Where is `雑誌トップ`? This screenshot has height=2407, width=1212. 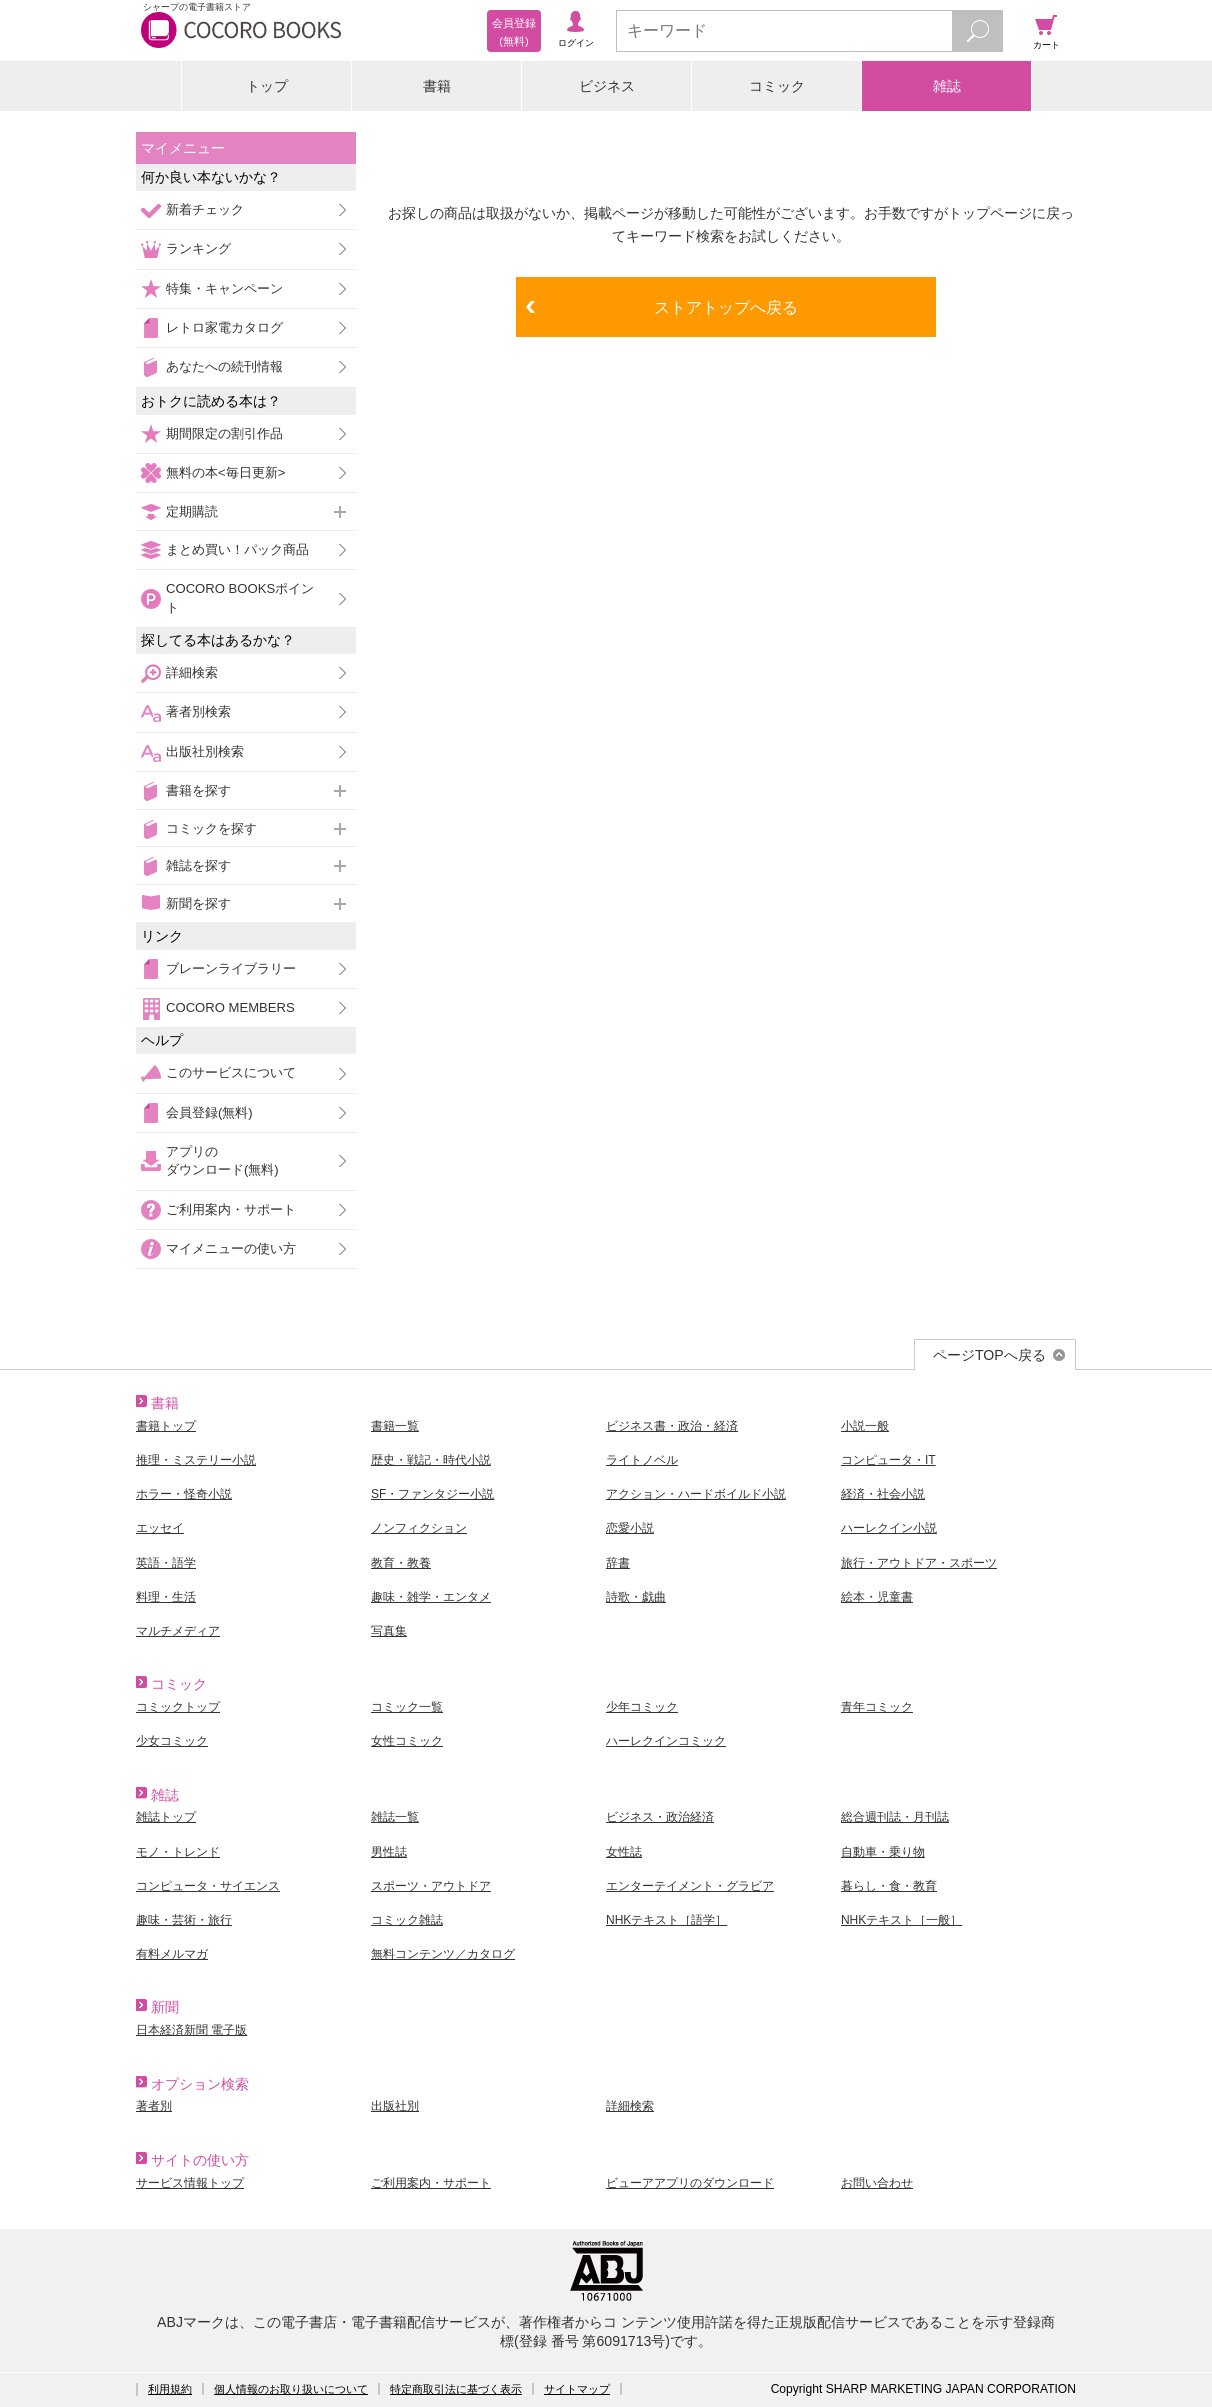
雑誌トップ is located at coordinates (166, 1817).